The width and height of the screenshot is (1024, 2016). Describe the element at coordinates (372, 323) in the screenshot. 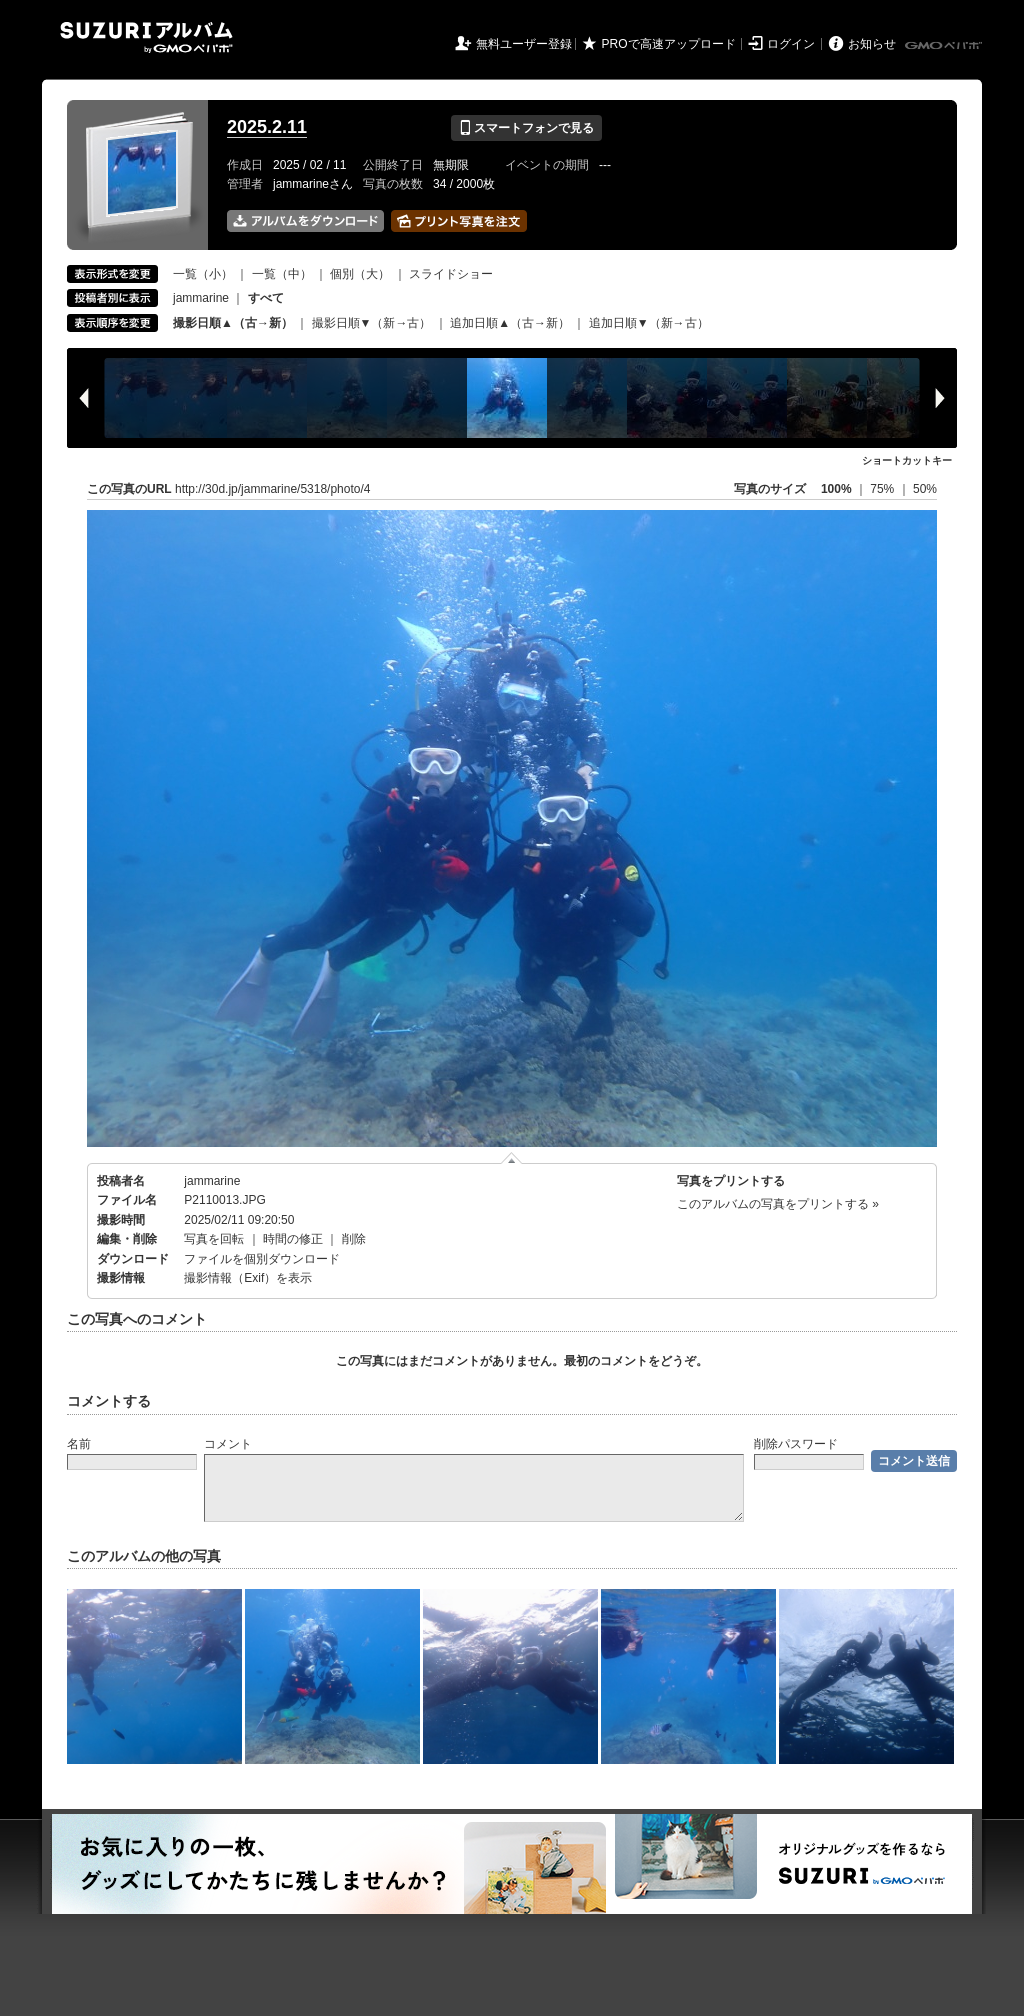

I see `撮影日順▼（新→古）` at that location.